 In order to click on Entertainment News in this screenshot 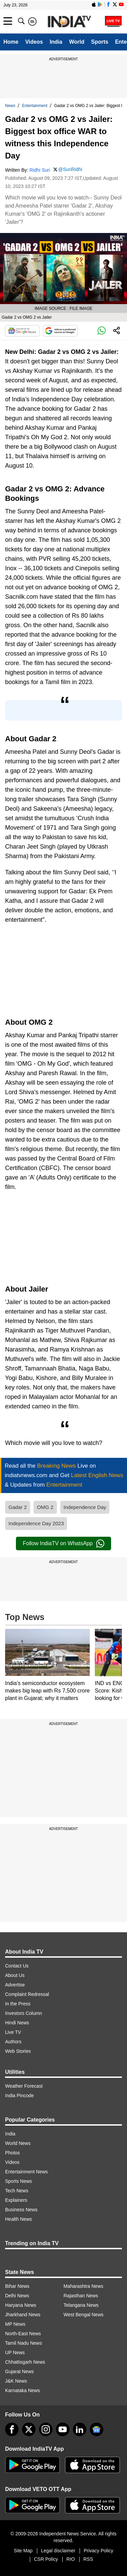, I will do `click(26, 2171)`.